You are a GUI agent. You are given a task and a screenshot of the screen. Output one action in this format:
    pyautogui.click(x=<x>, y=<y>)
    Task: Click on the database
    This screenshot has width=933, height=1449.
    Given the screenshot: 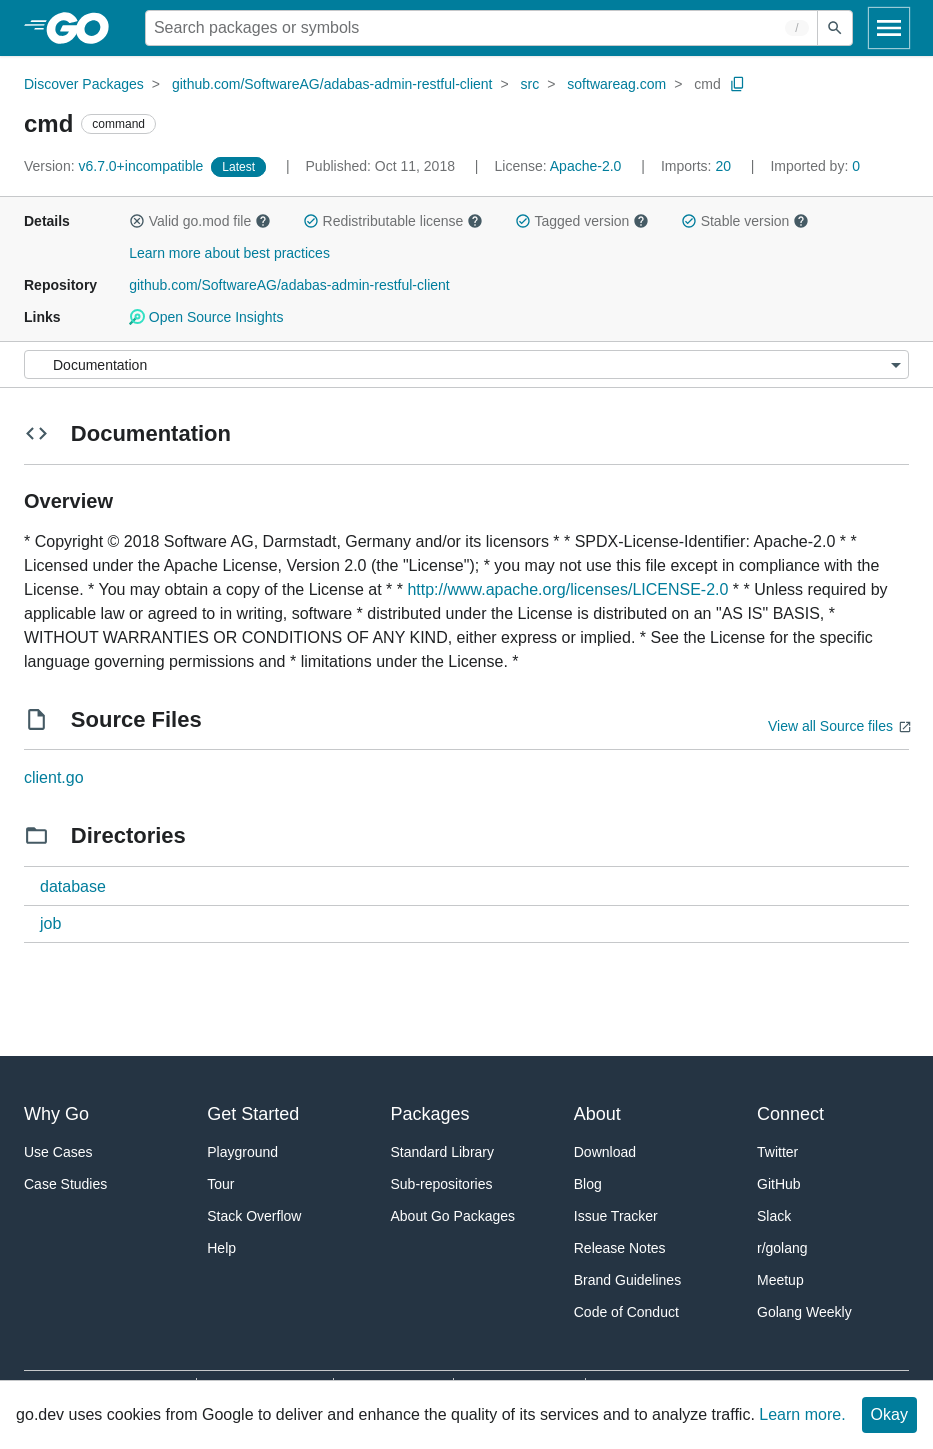 What is the action you would take?
    pyautogui.click(x=73, y=886)
    